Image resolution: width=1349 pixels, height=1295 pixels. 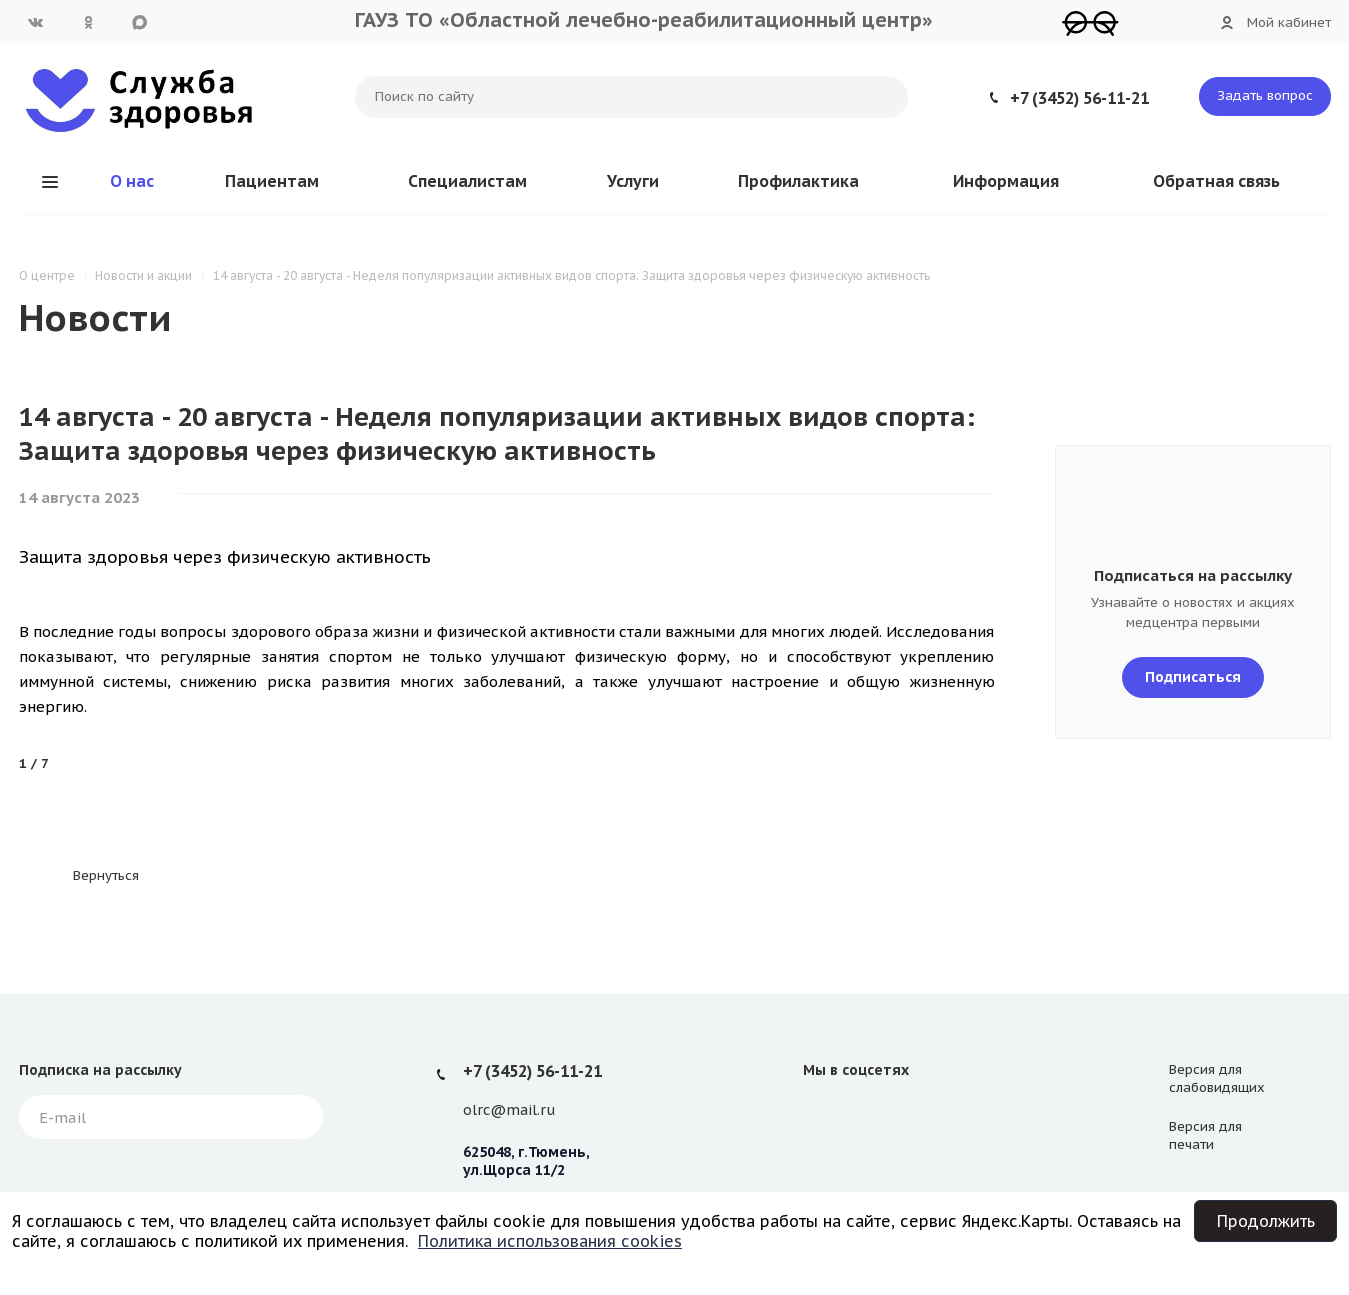 I want to click on +7 (3452) 56-11-21, so click(x=1079, y=98).